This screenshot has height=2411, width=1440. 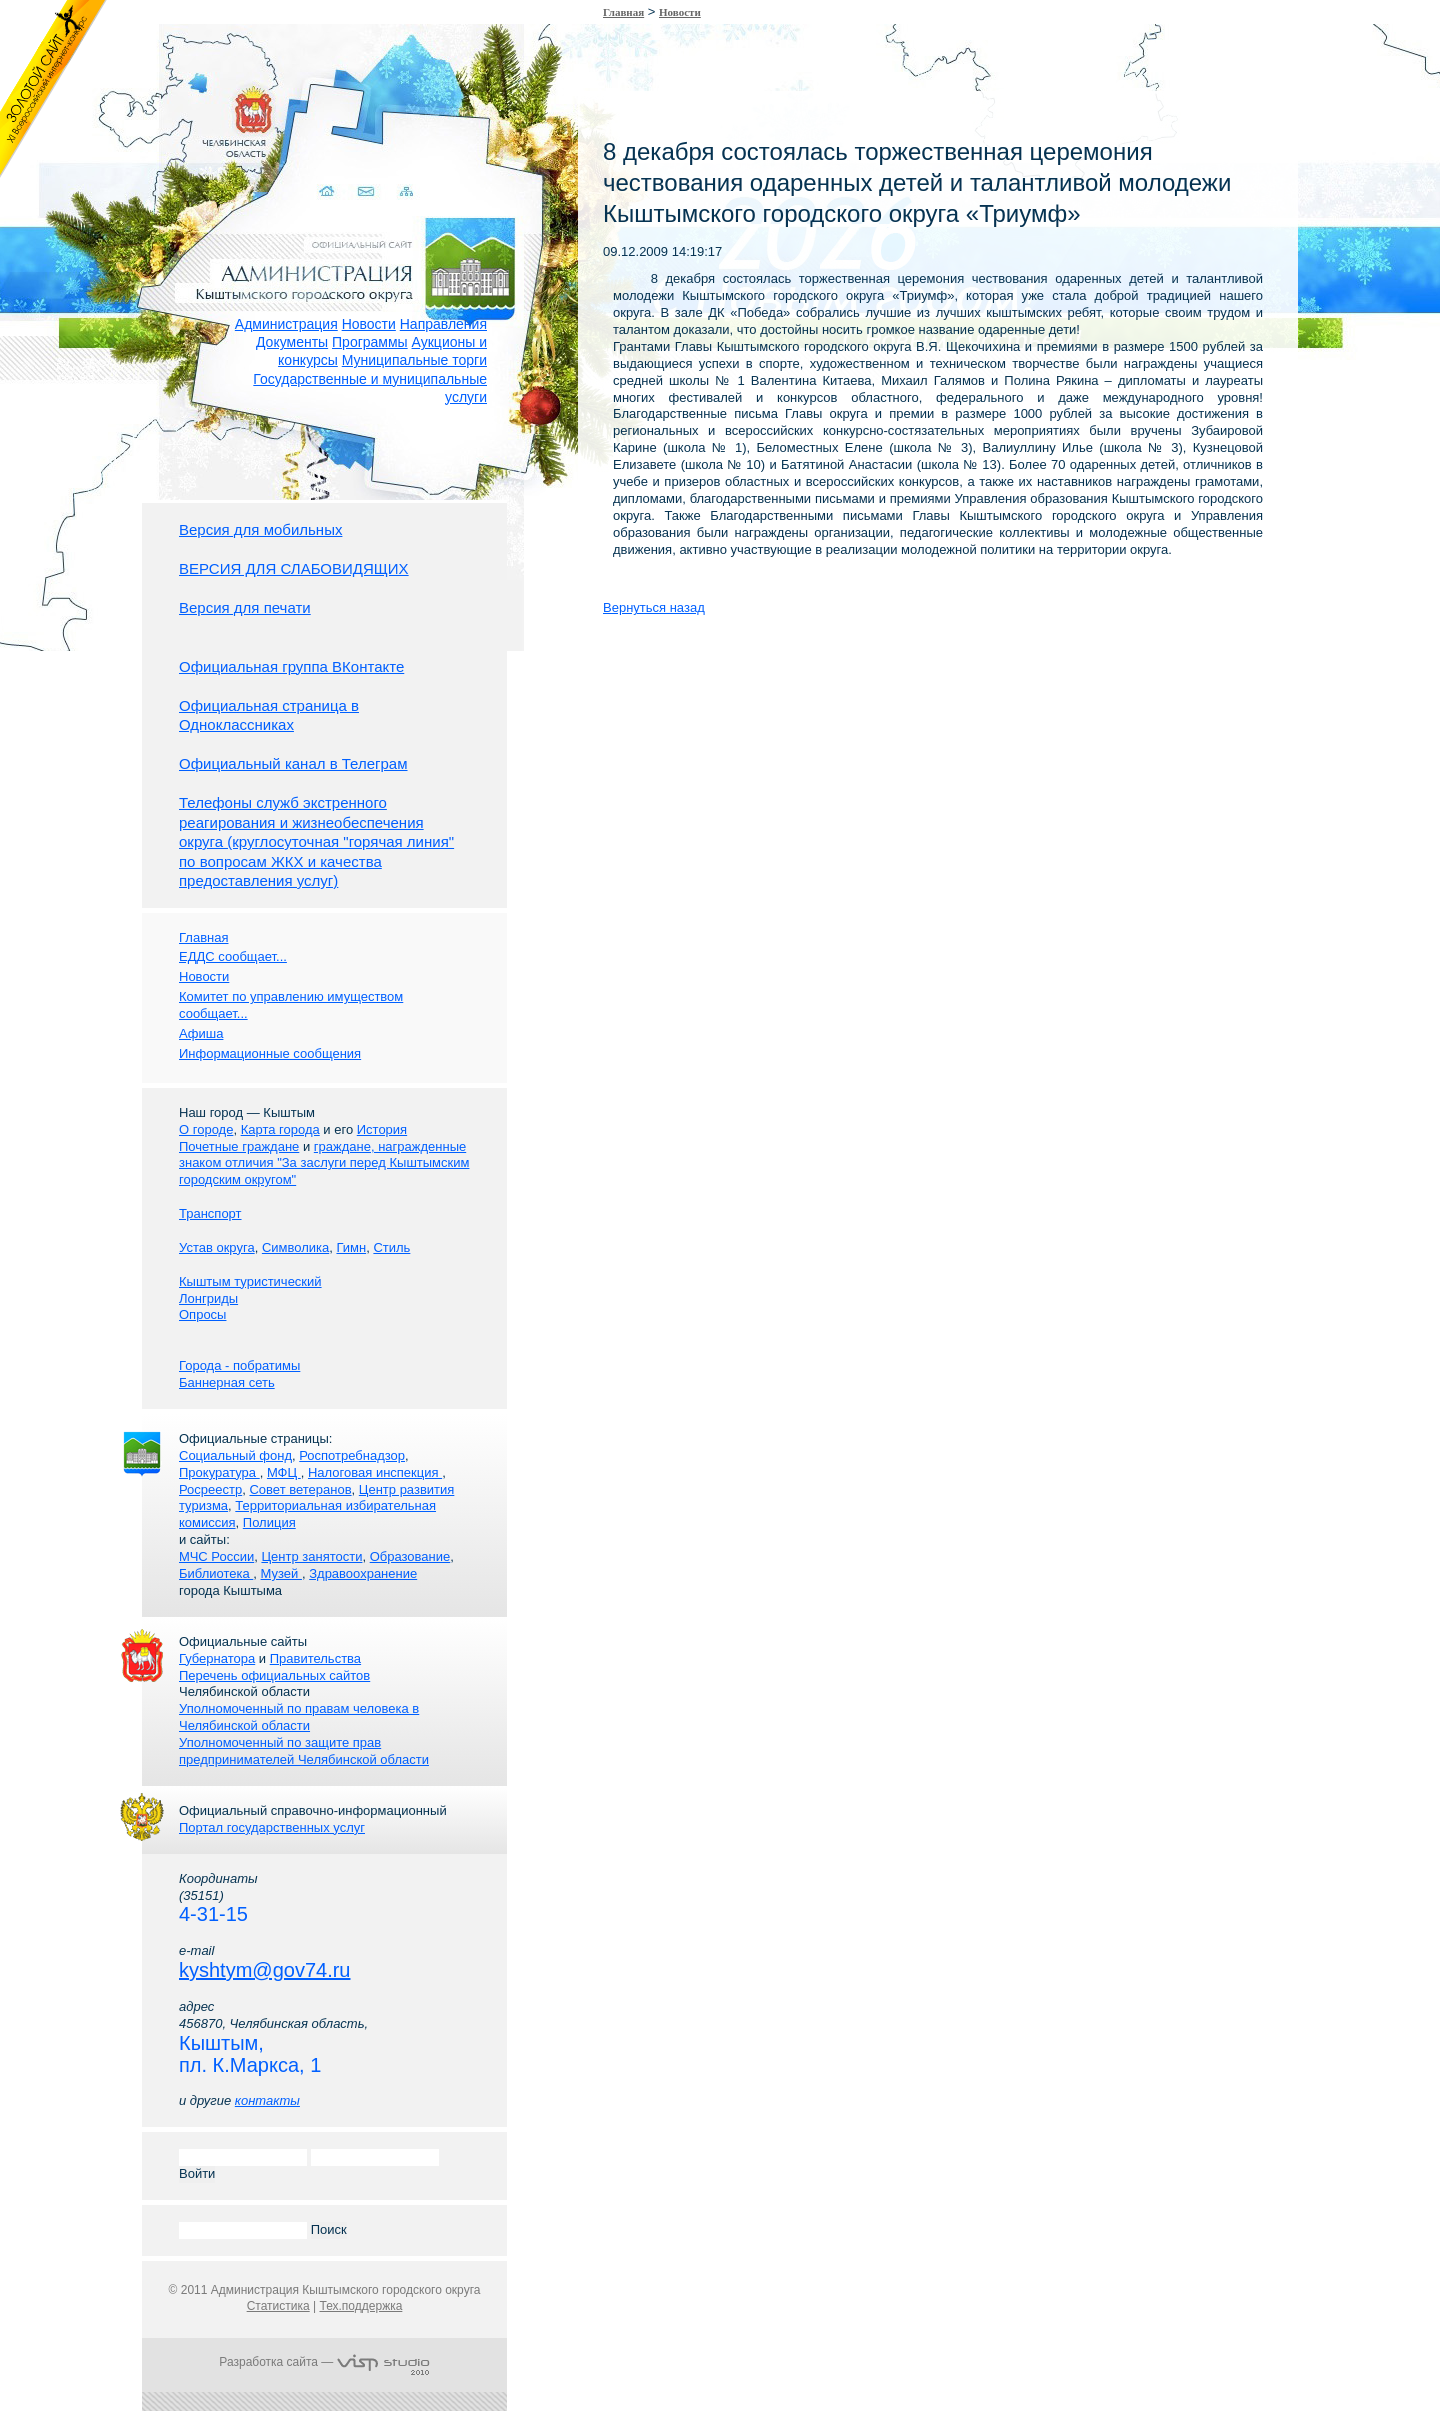 What do you see at coordinates (274, 1675) in the screenshot?
I see `Перечень официальных сайтов` at bounding box center [274, 1675].